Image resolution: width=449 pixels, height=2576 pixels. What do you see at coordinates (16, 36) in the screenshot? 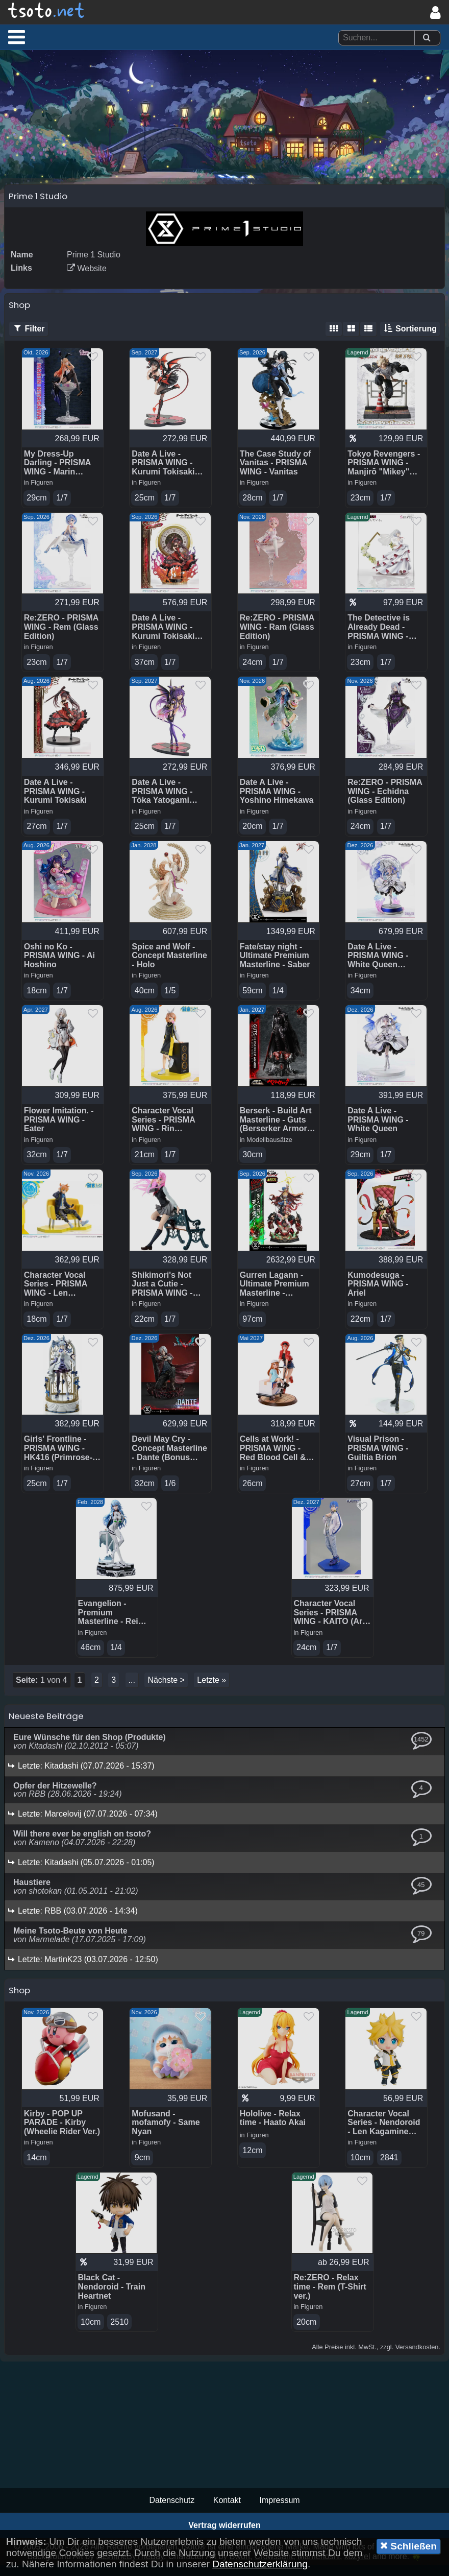
I see `[button]` at bounding box center [16, 36].